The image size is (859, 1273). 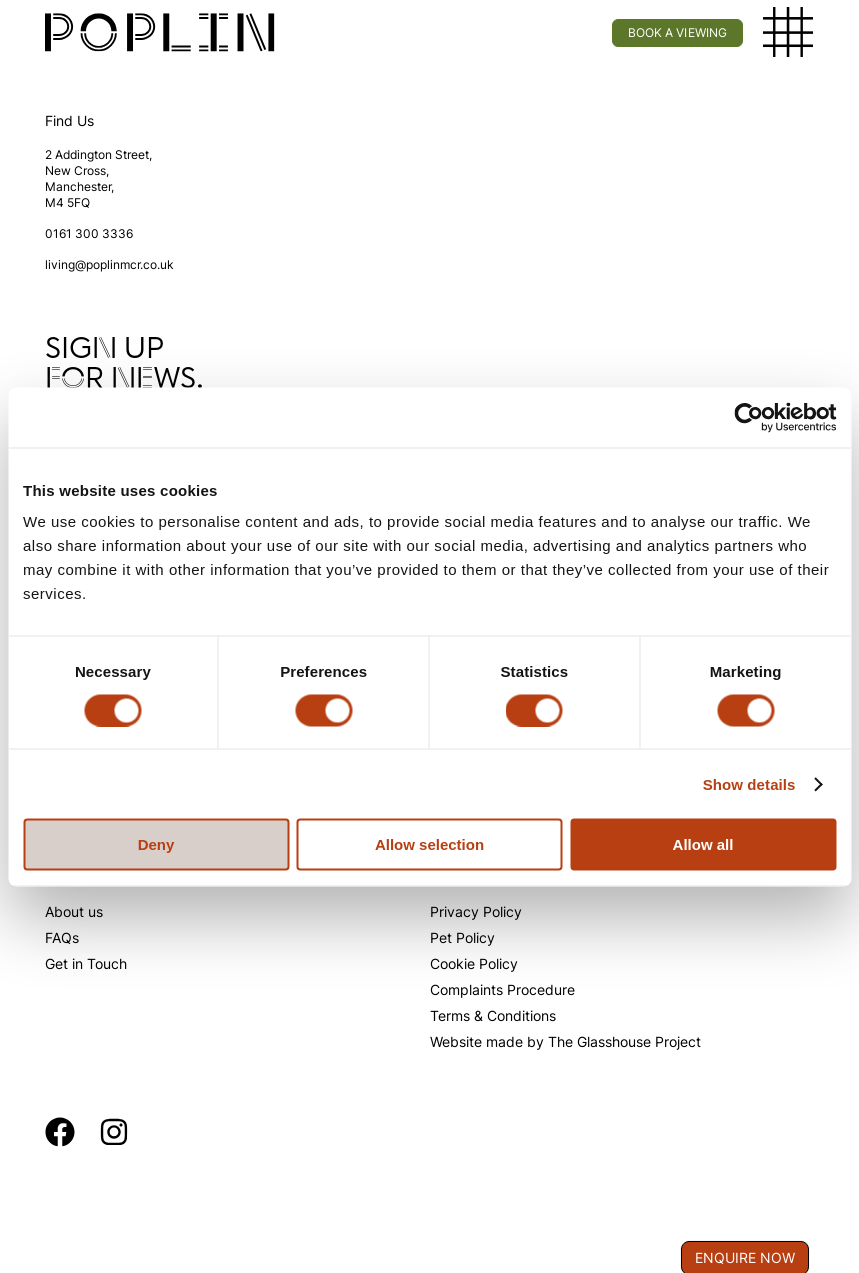 I want to click on Allow all, so click(x=703, y=844).